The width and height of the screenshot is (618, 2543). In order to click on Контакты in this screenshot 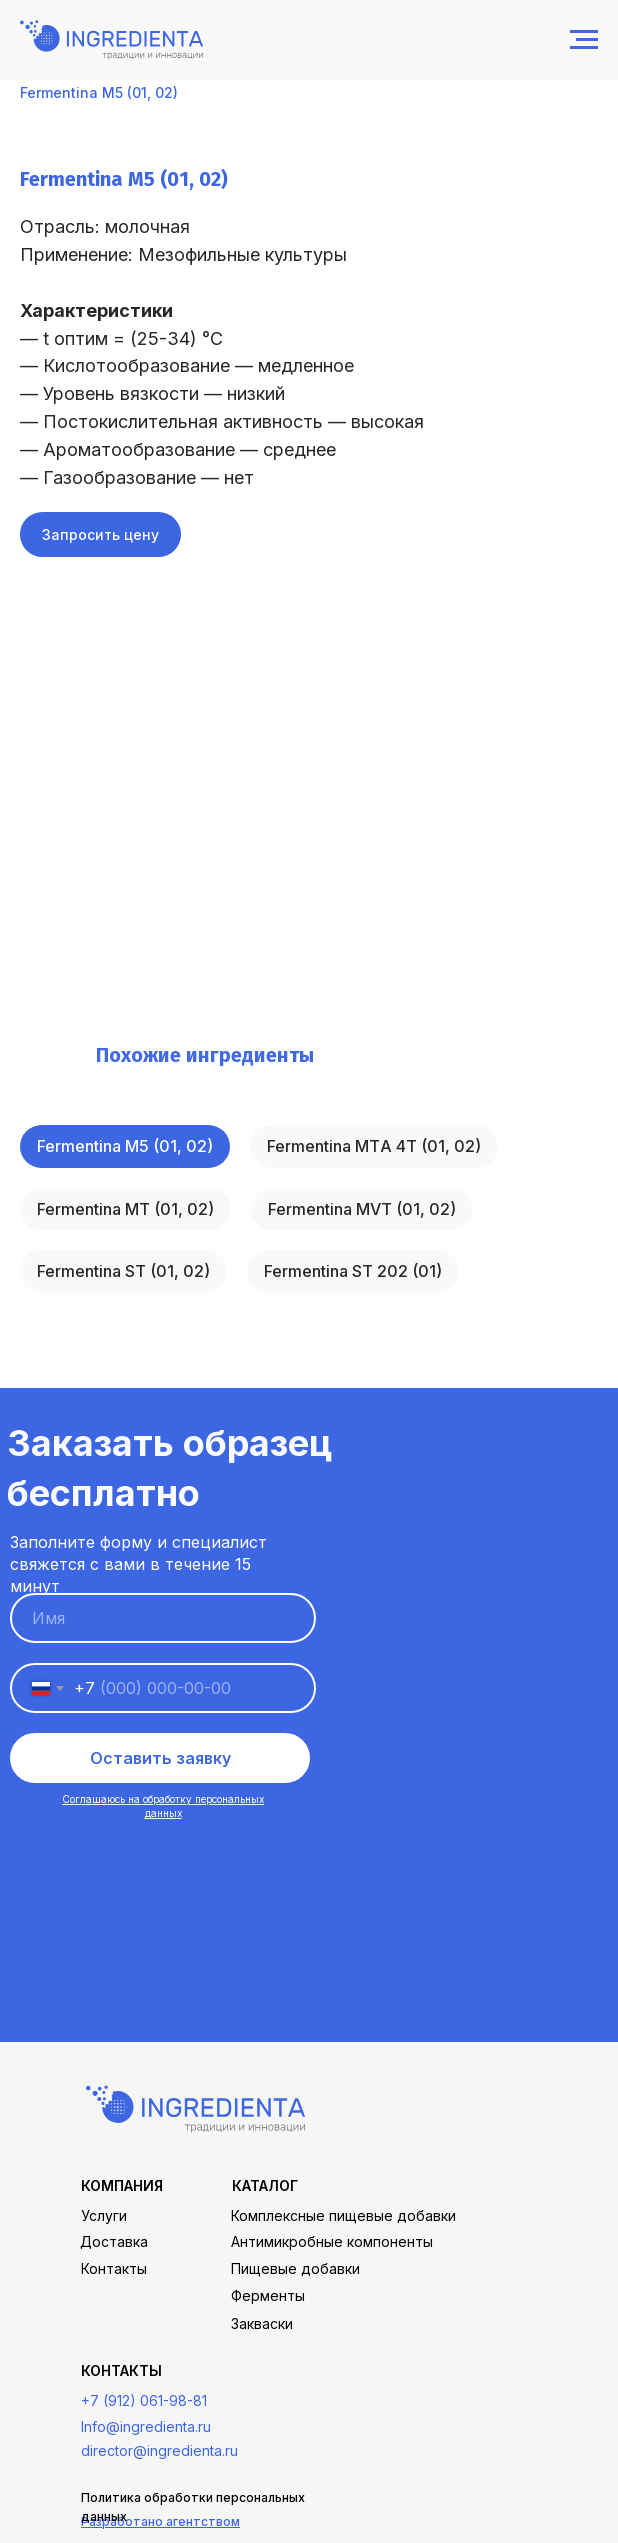, I will do `click(114, 2268)`.